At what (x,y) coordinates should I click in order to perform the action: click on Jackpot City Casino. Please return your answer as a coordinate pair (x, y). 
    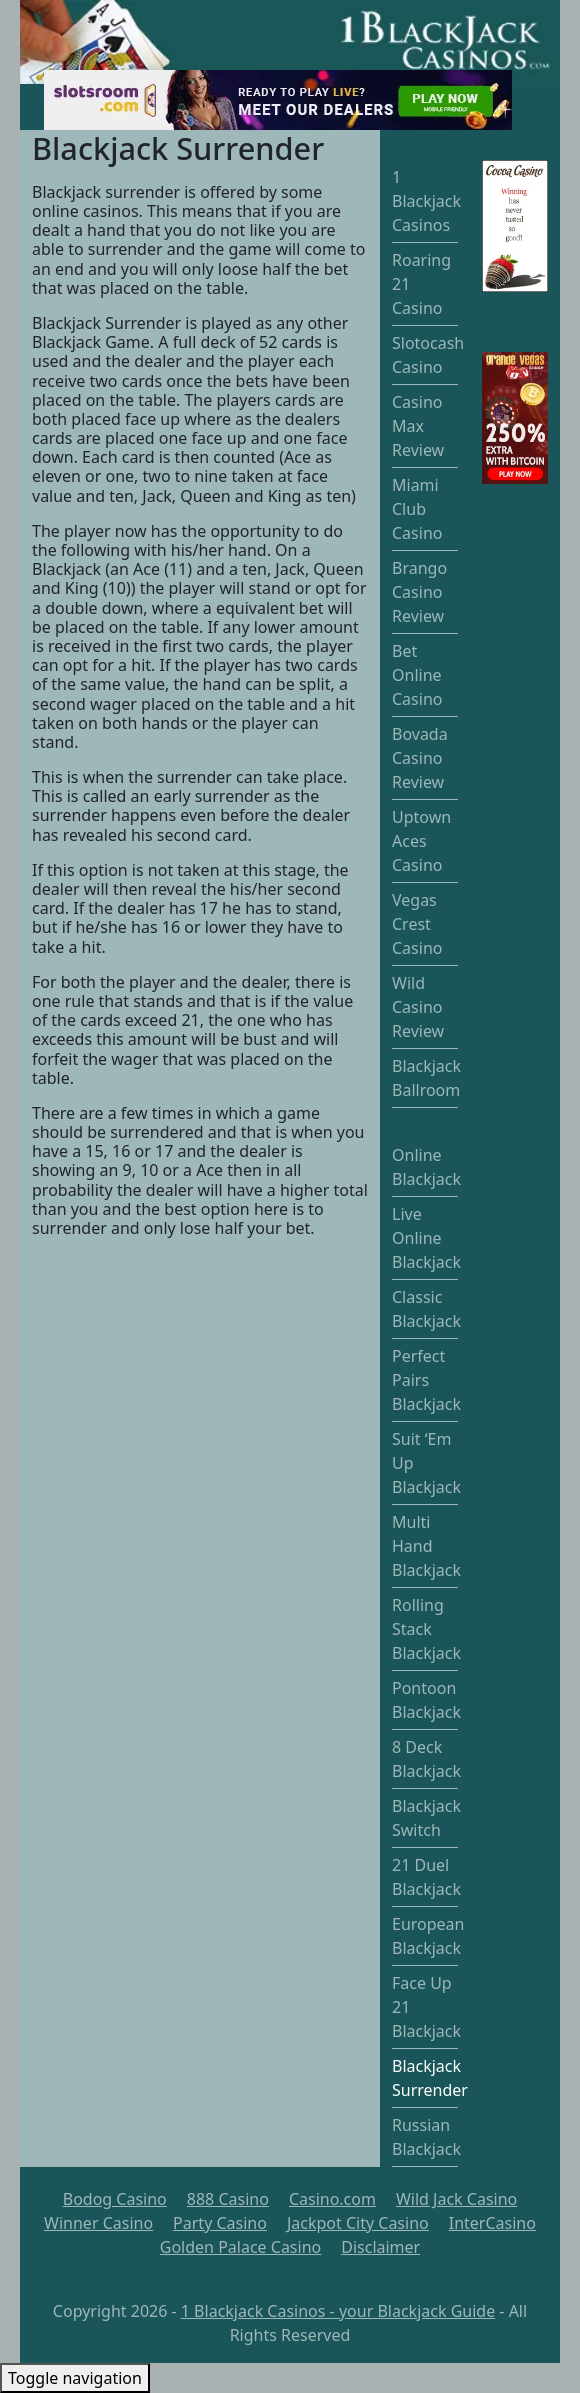
    Looking at the image, I should click on (358, 2223).